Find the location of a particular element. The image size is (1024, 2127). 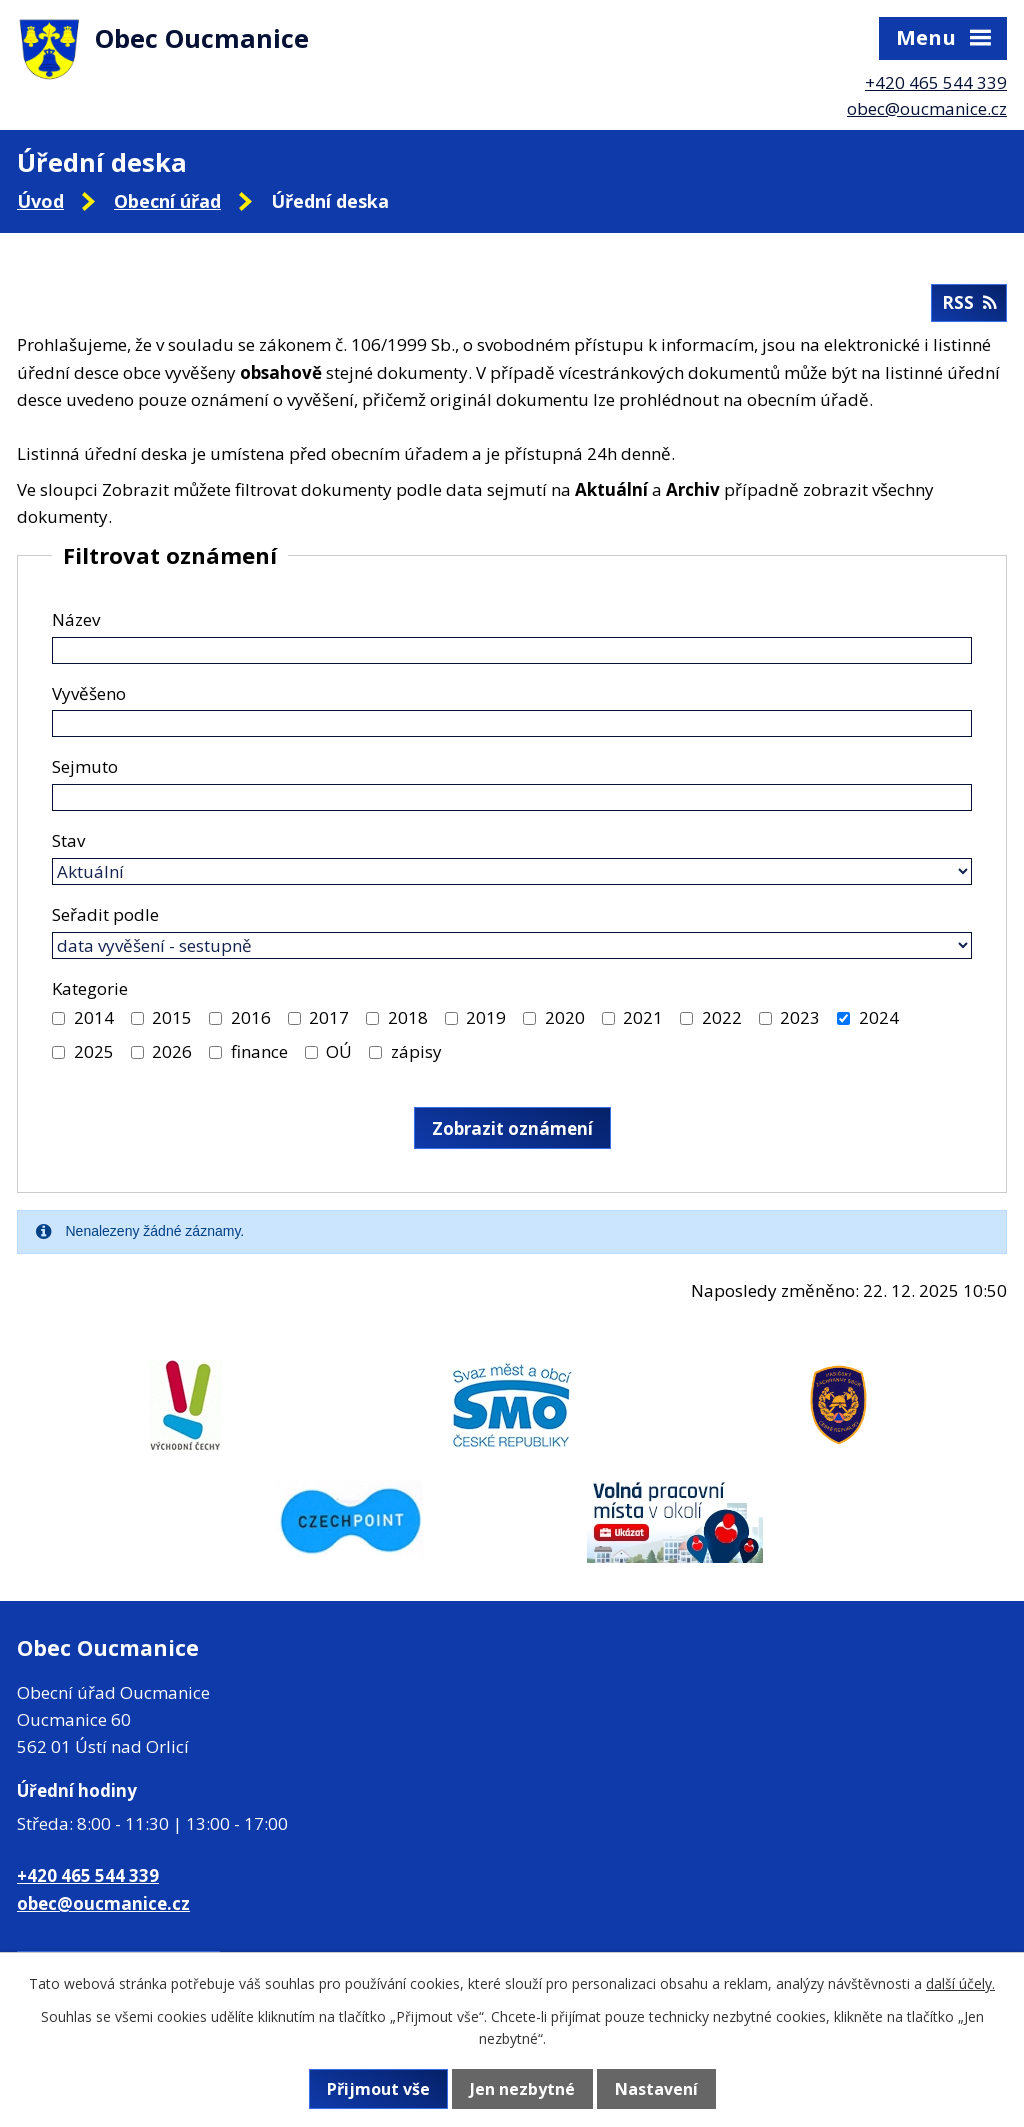

Vyvěšeno is located at coordinates (89, 693).